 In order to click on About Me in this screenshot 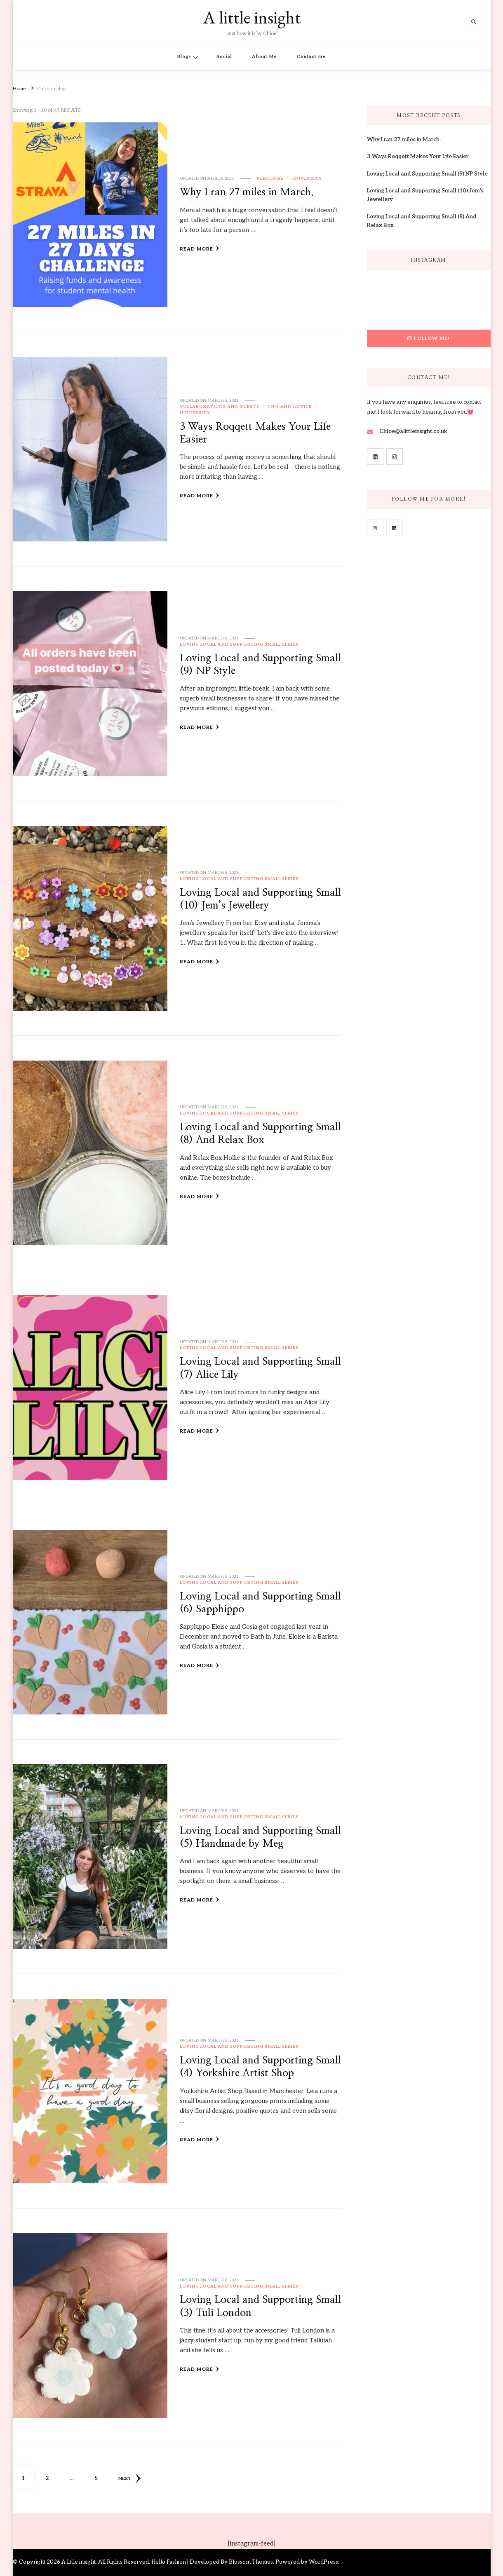, I will do `click(264, 56)`.